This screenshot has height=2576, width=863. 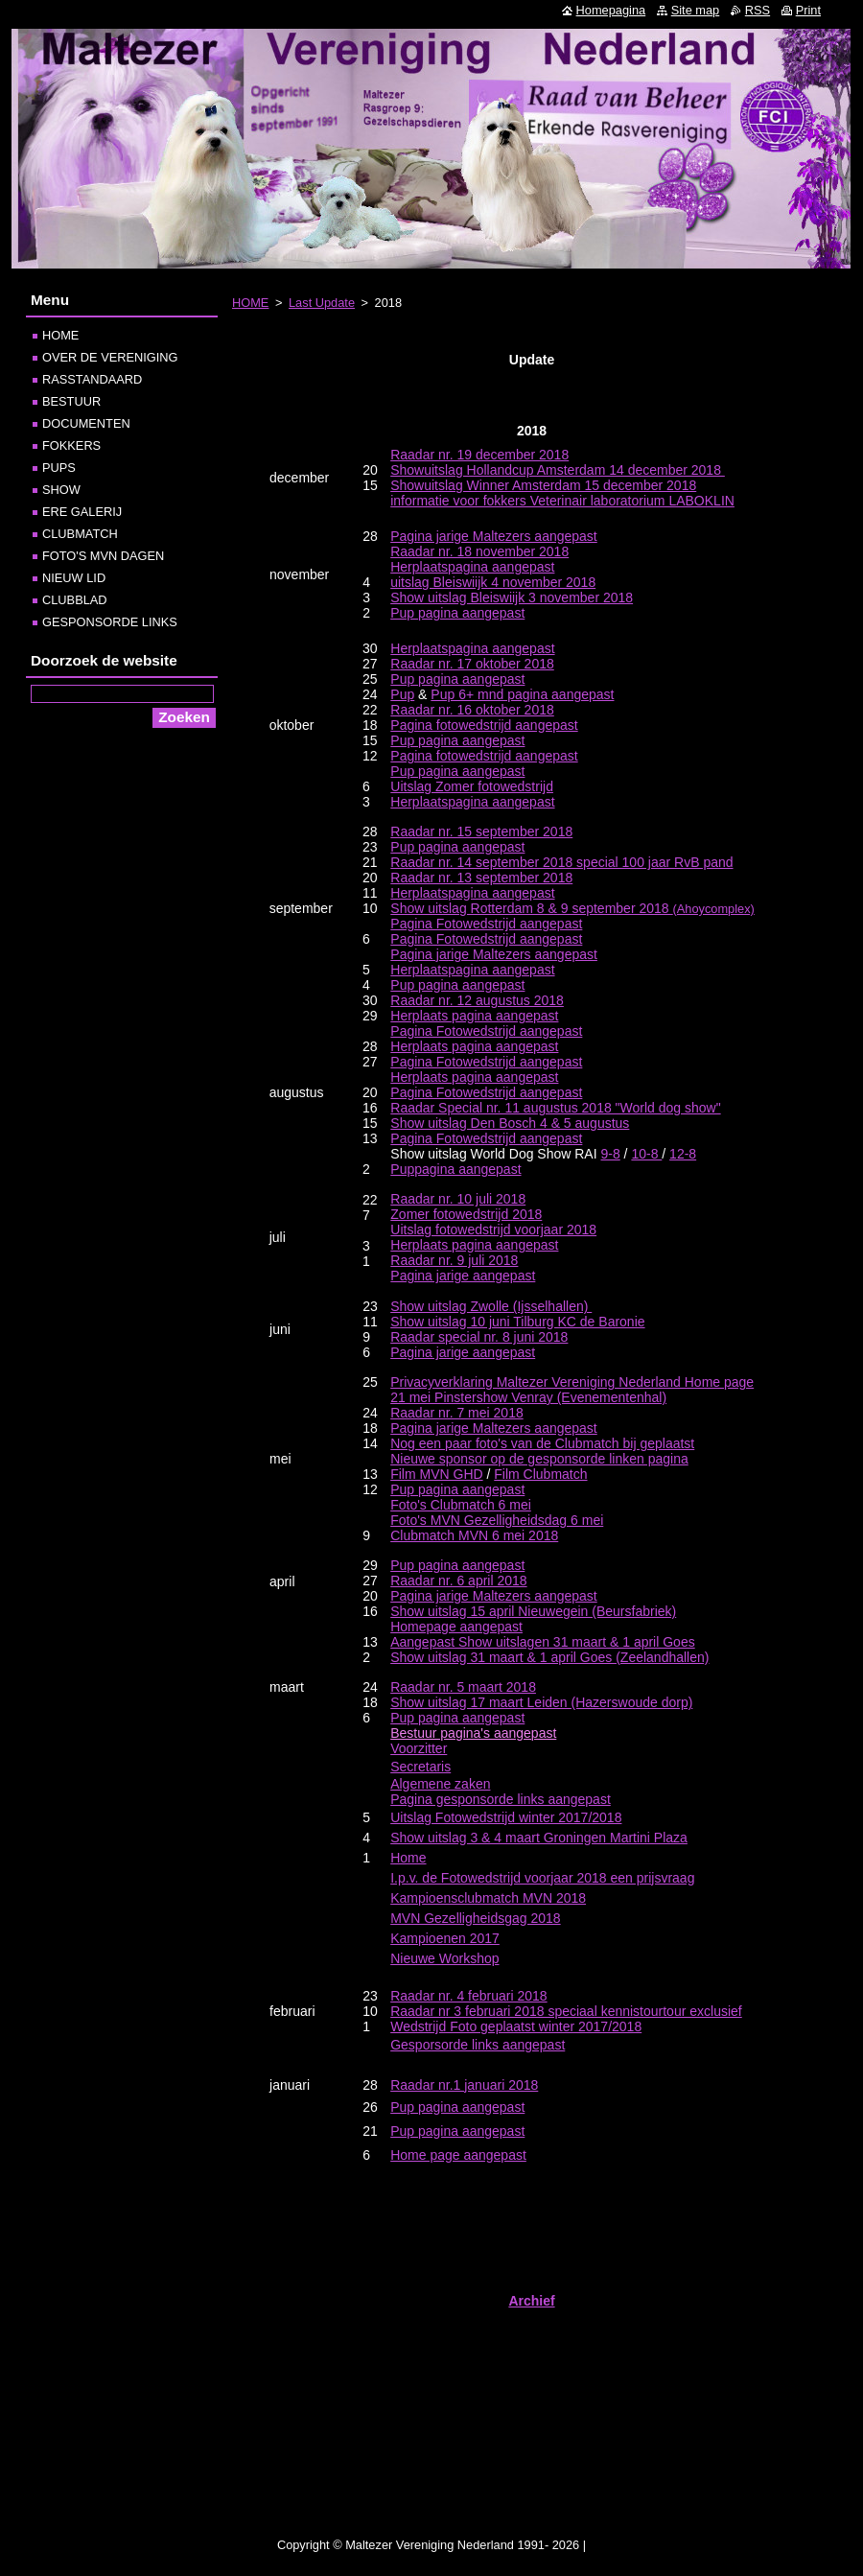 What do you see at coordinates (522, 694) in the screenshot?
I see `Pup 6+ mnd pagina aangepast` at bounding box center [522, 694].